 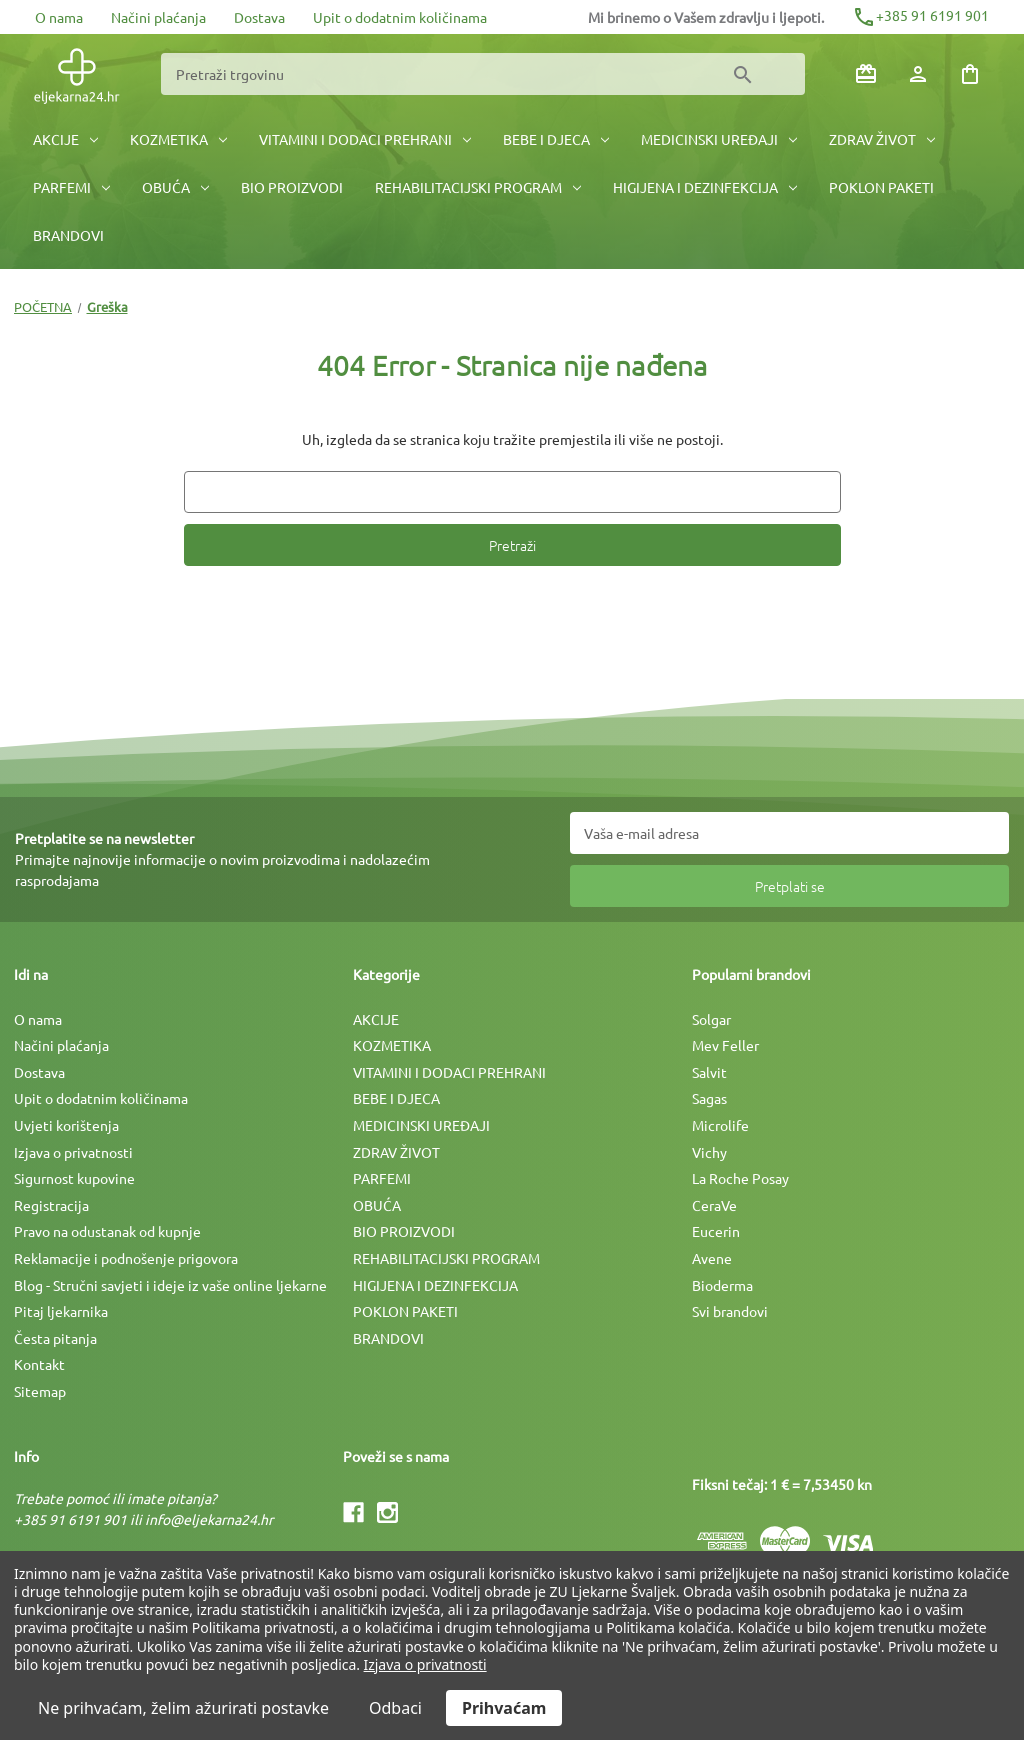 What do you see at coordinates (71, 187) in the screenshot?
I see `PARFEMI` at bounding box center [71, 187].